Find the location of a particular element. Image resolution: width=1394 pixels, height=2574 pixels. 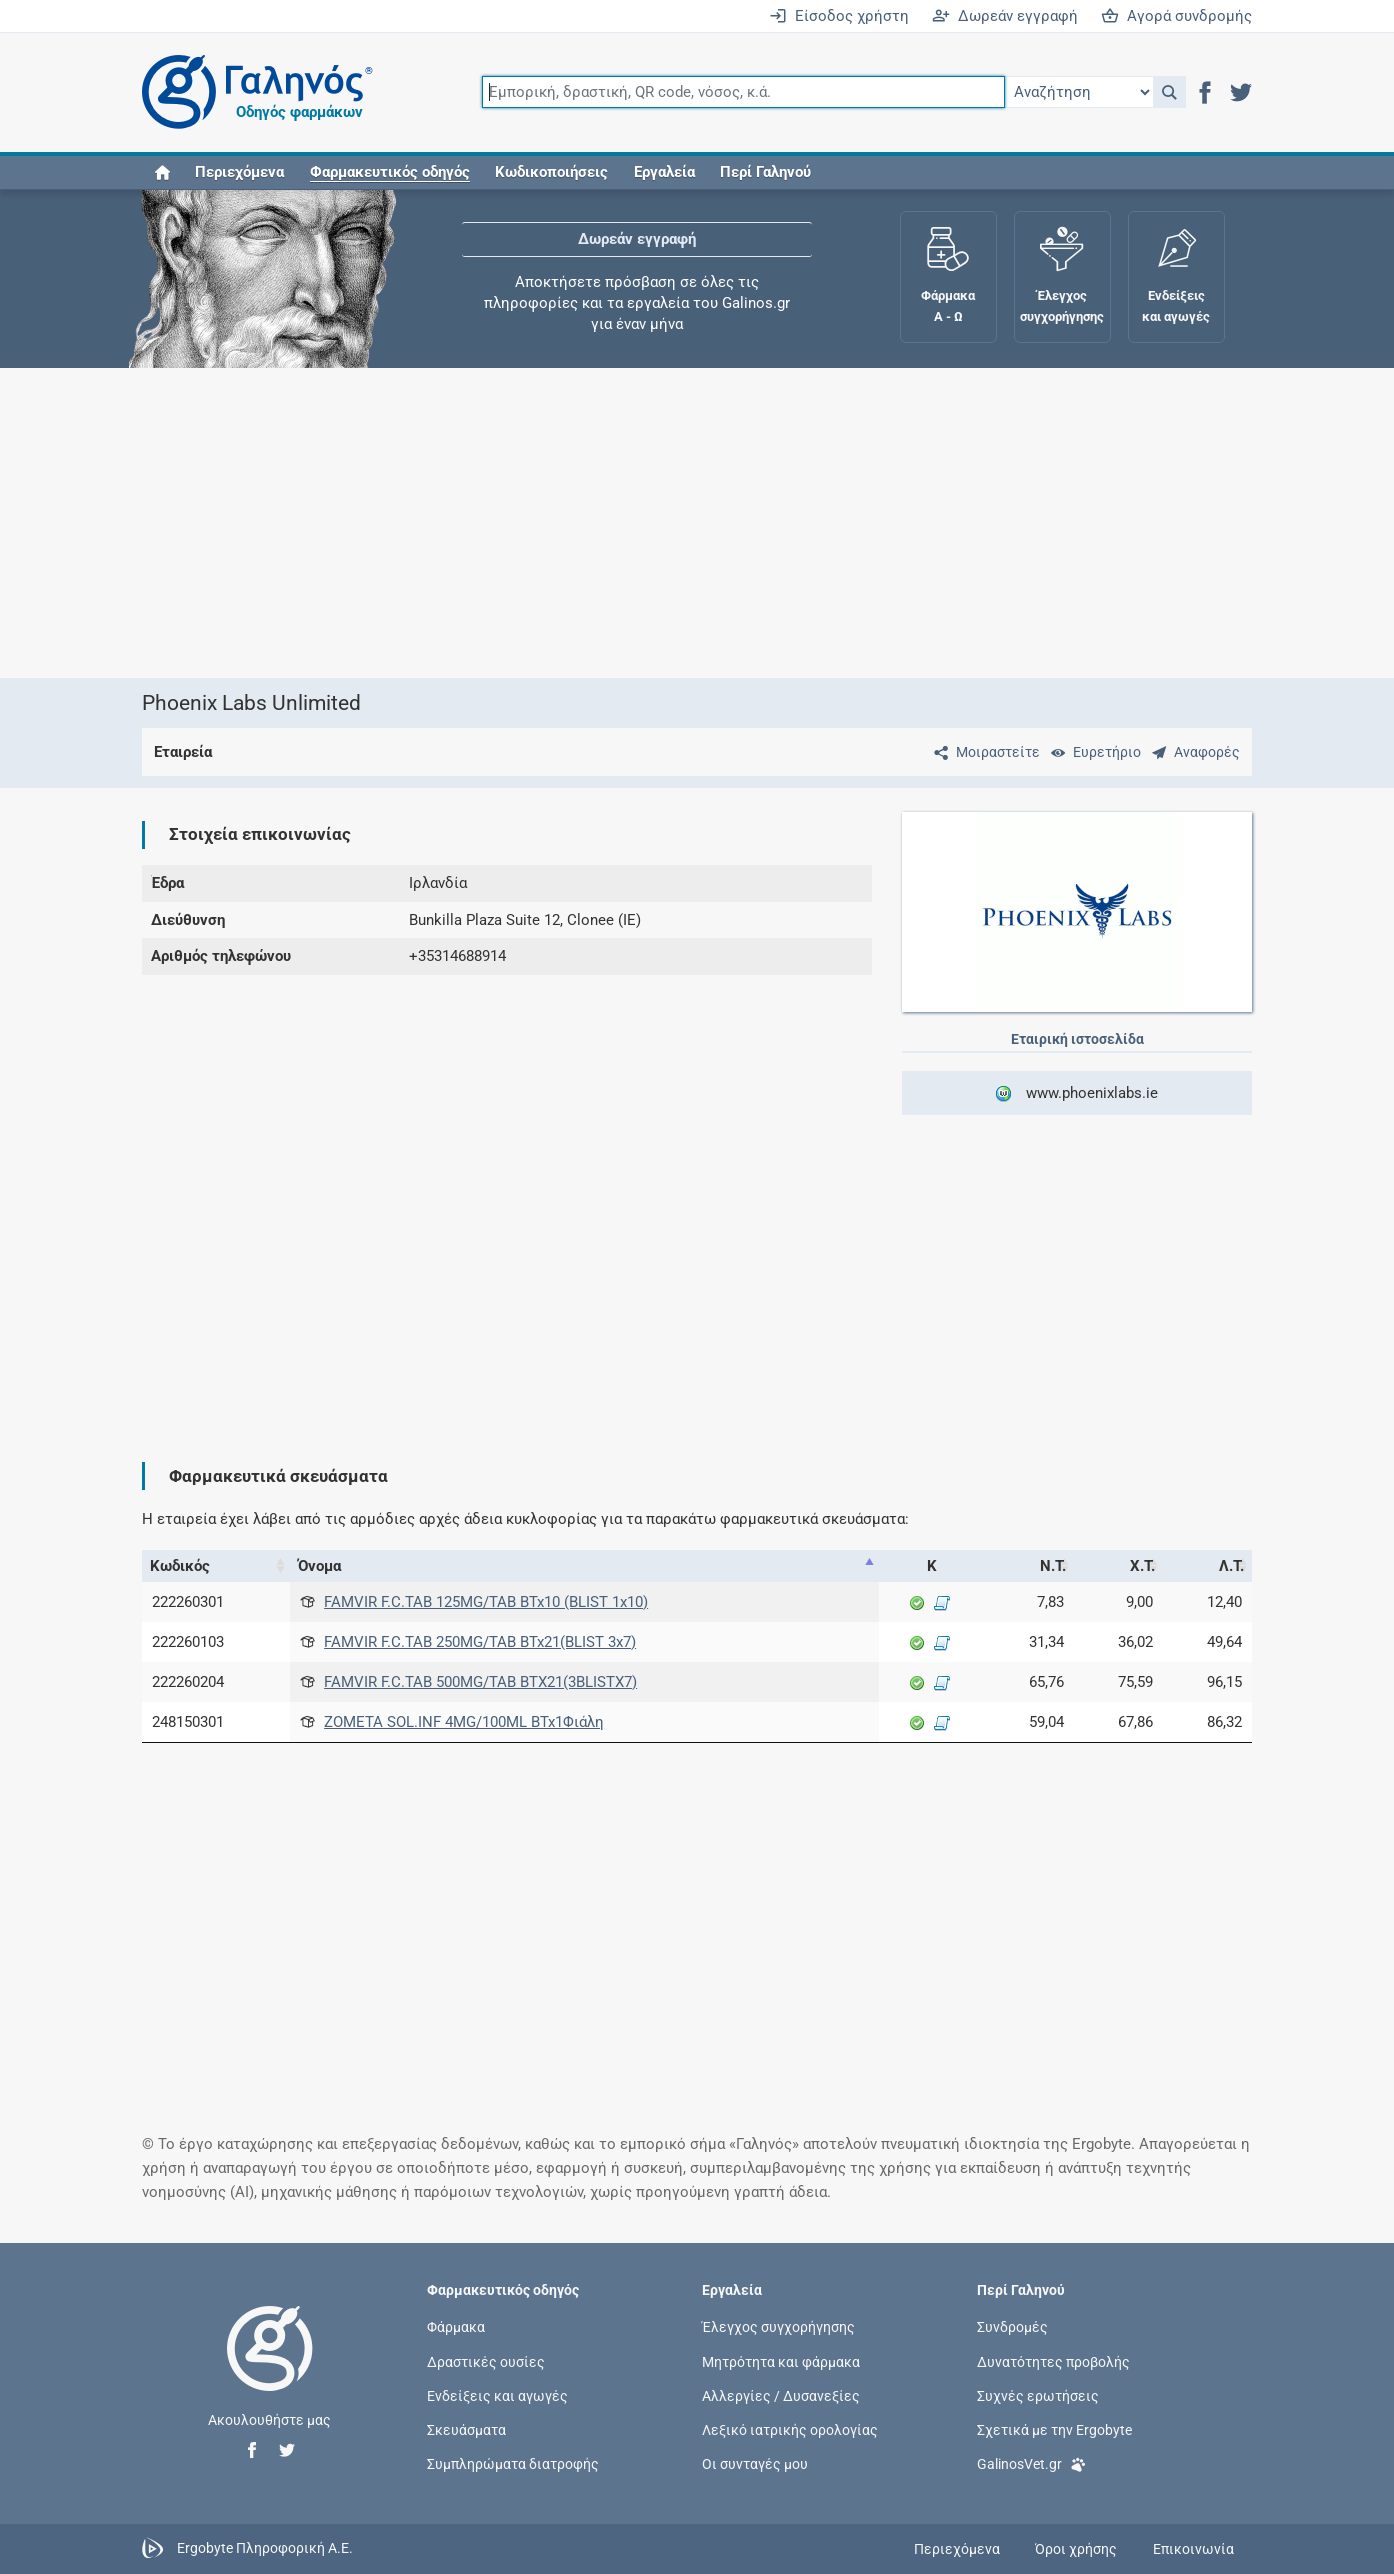

Οι συνταγές μου is located at coordinates (755, 2464).